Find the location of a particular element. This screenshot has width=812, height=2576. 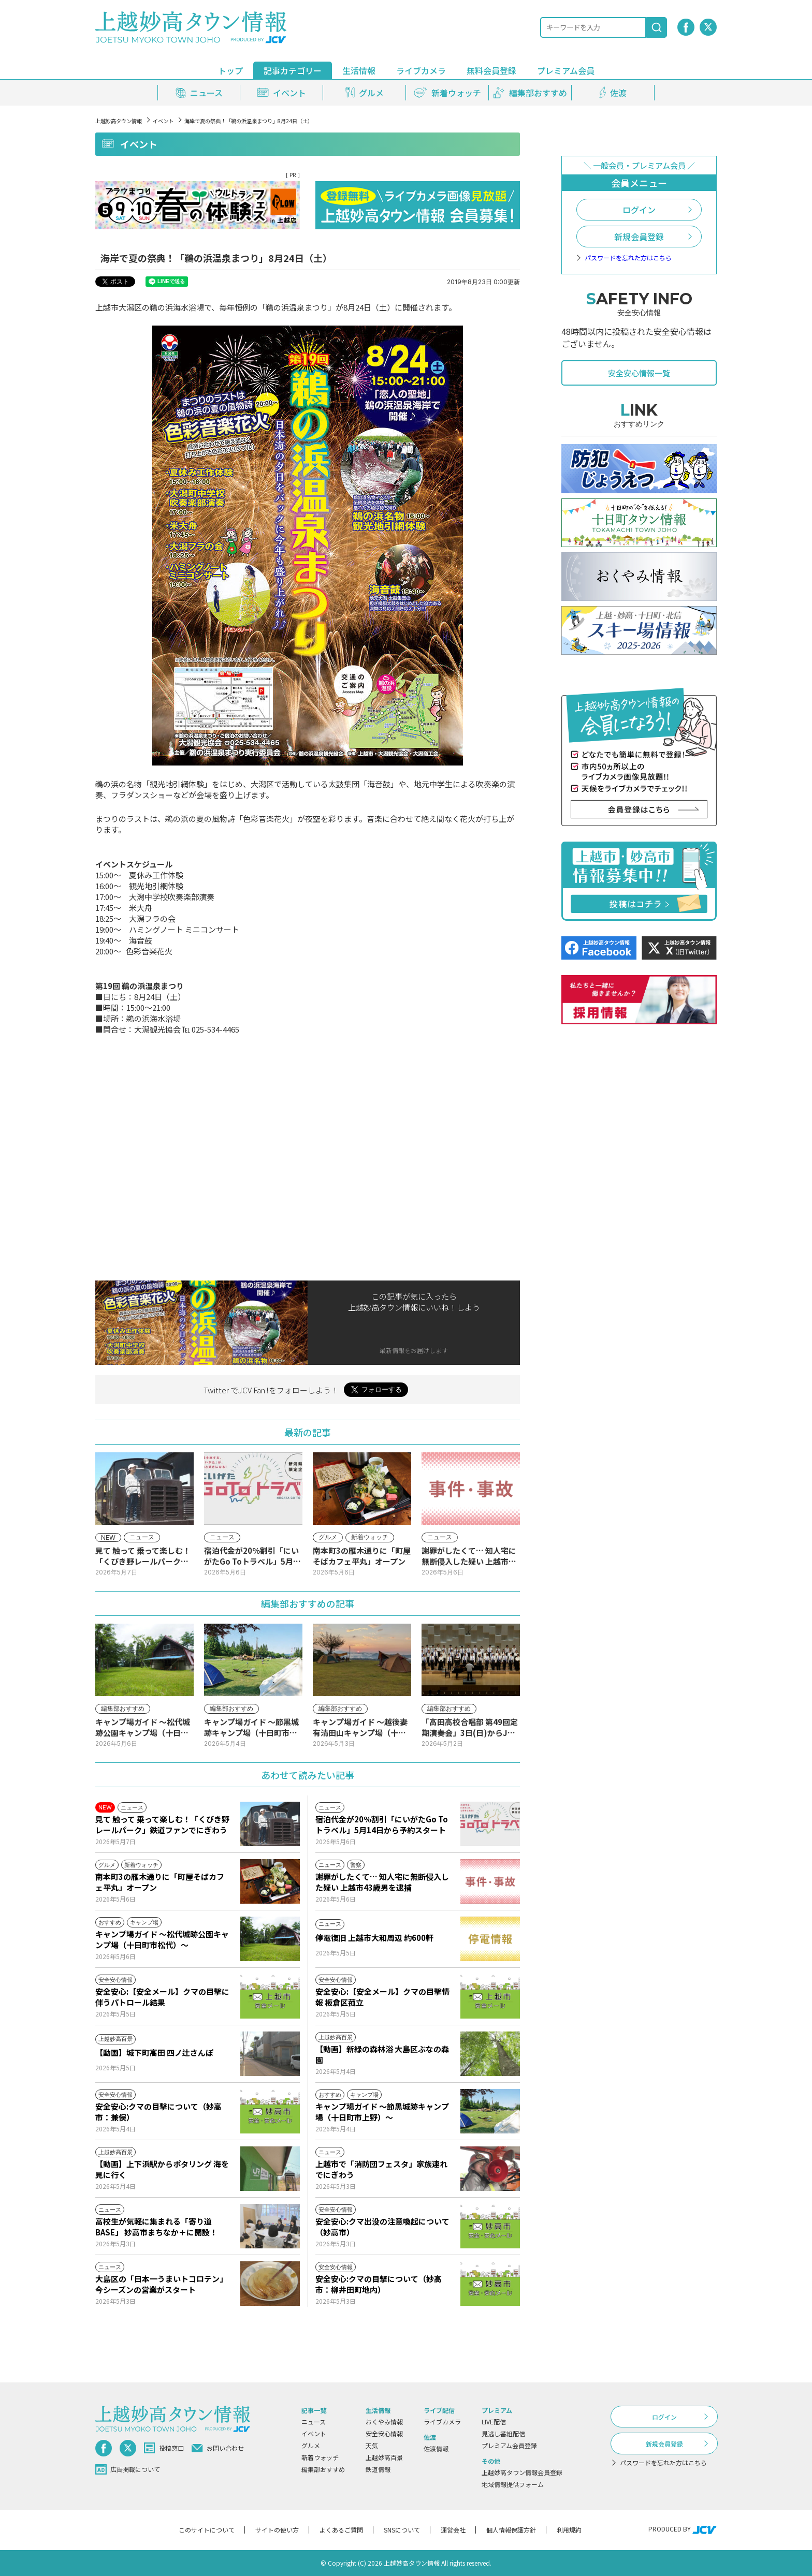

個人情報保護方針 is located at coordinates (511, 2529).